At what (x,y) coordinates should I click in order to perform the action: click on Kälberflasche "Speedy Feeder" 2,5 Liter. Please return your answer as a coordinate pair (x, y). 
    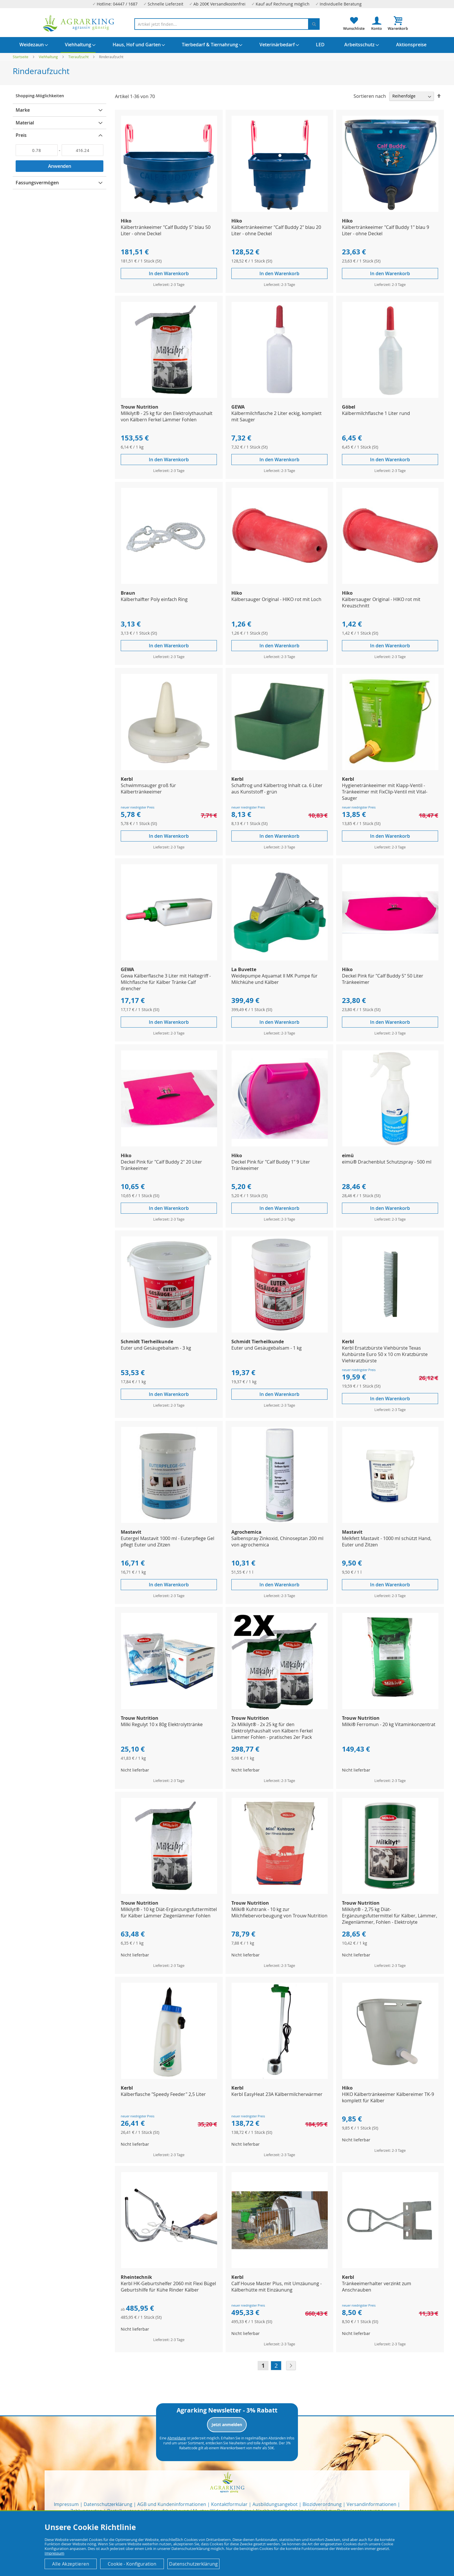
    Looking at the image, I should click on (163, 2094).